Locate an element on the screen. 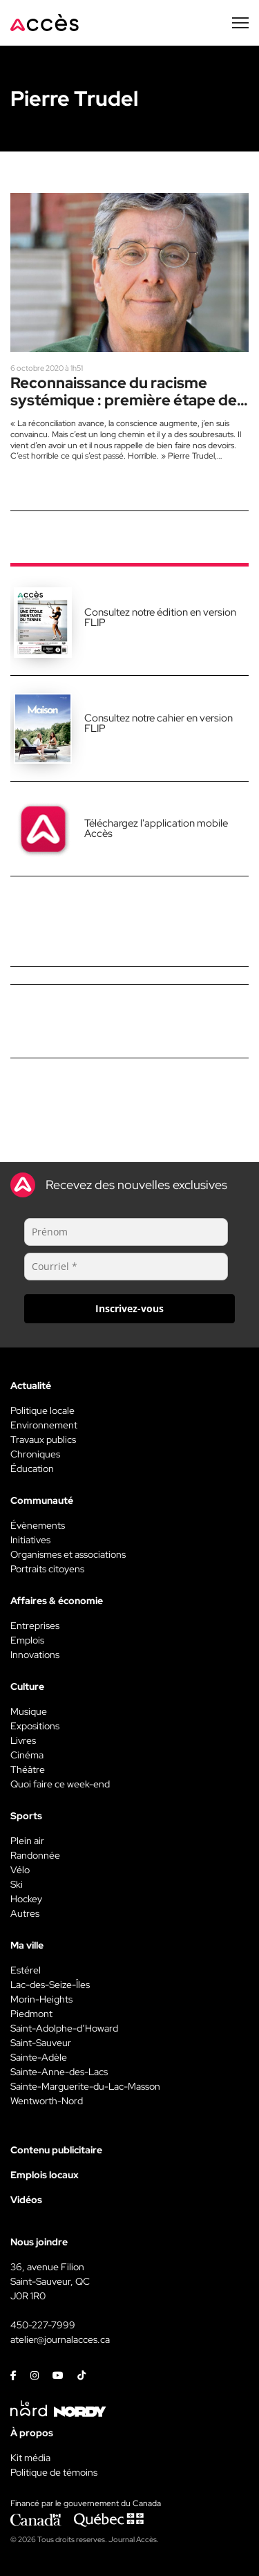 Image resolution: width=259 pixels, height=2576 pixels. Téléchargez l'application mobile Accès is located at coordinates (156, 828).